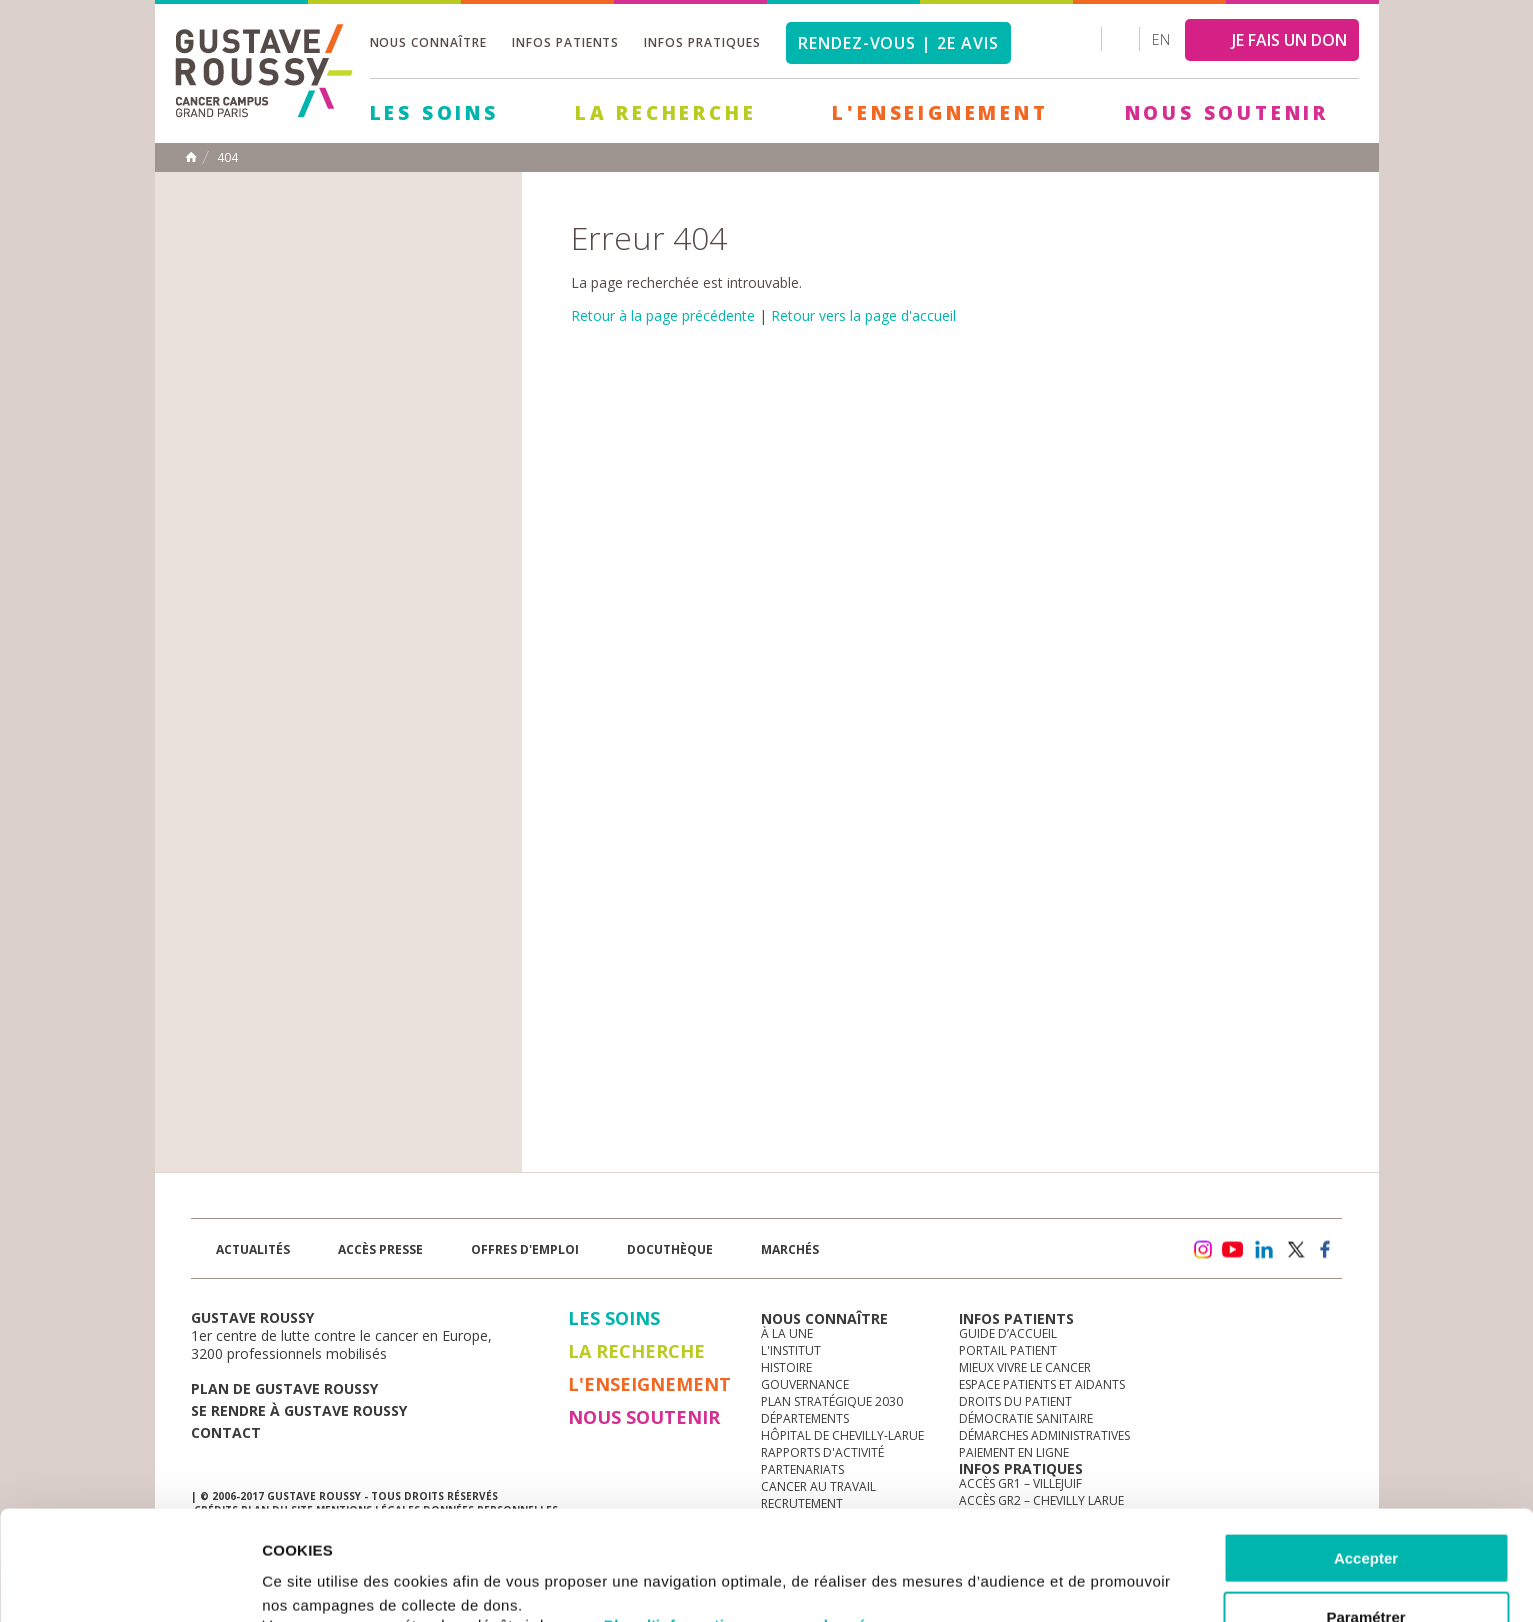  What do you see at coordinates (898, 43) in the screenshot?
I see `Rendez-vous | 2e avis` at bounding box center [898, 43].